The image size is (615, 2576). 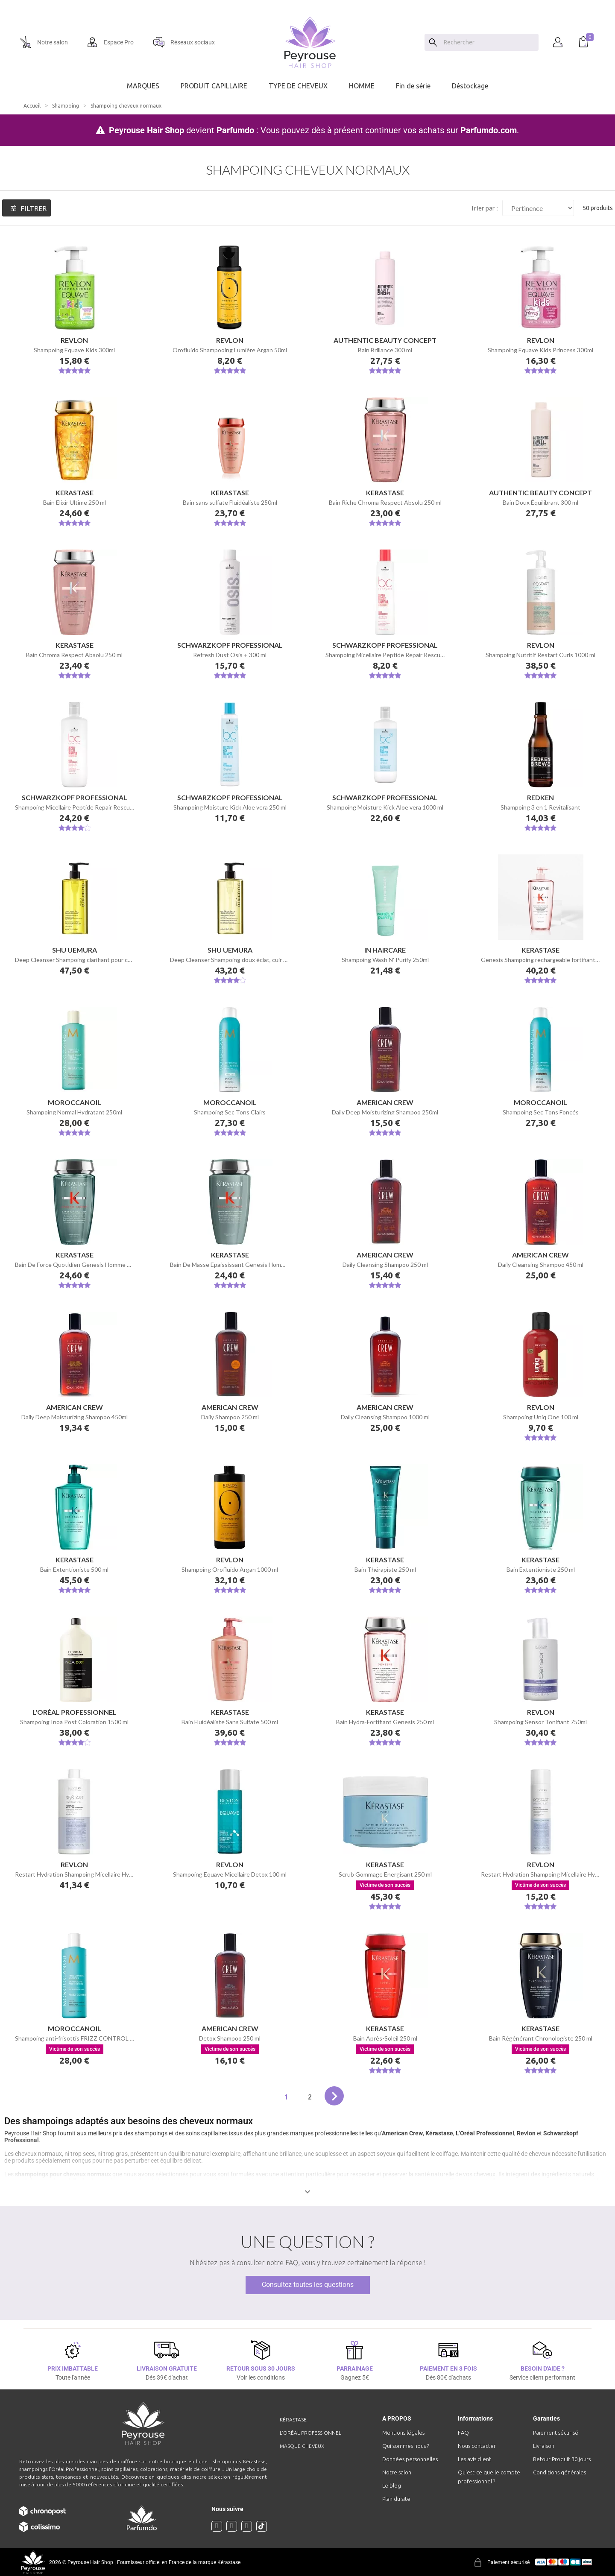 I want to click on Masque cheveux, so click(x=302, y=2446).